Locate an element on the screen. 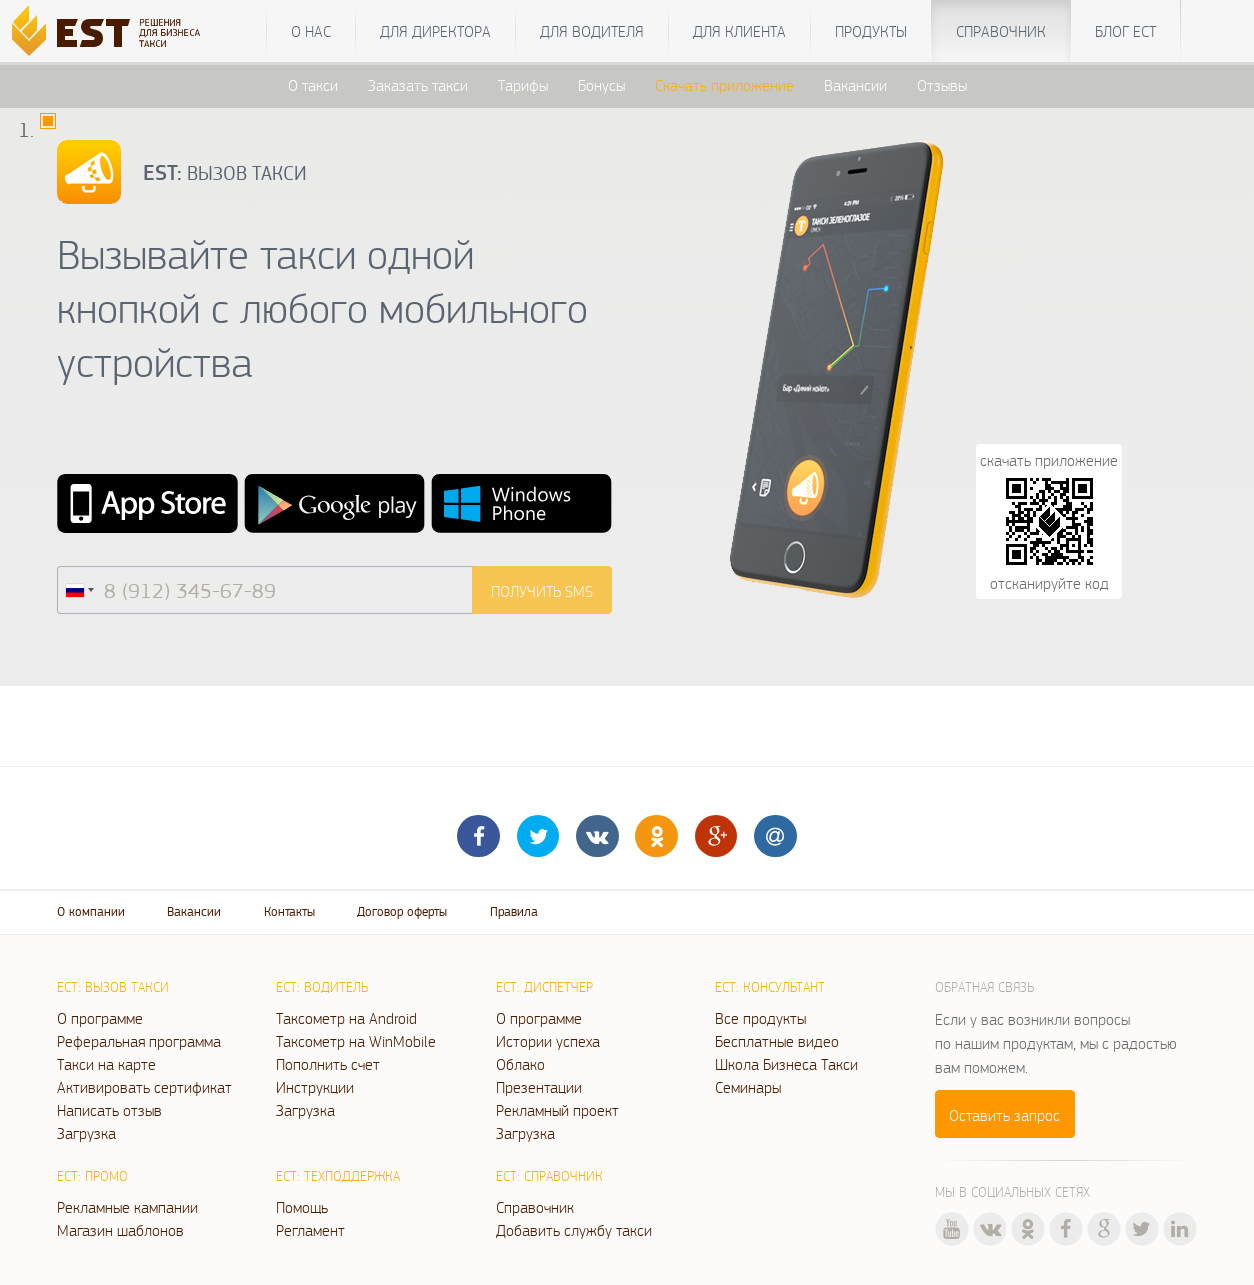 This screenshot has height=1285, width=1254. Таксометр на WinMobile is located at coordinates (356, 1041).